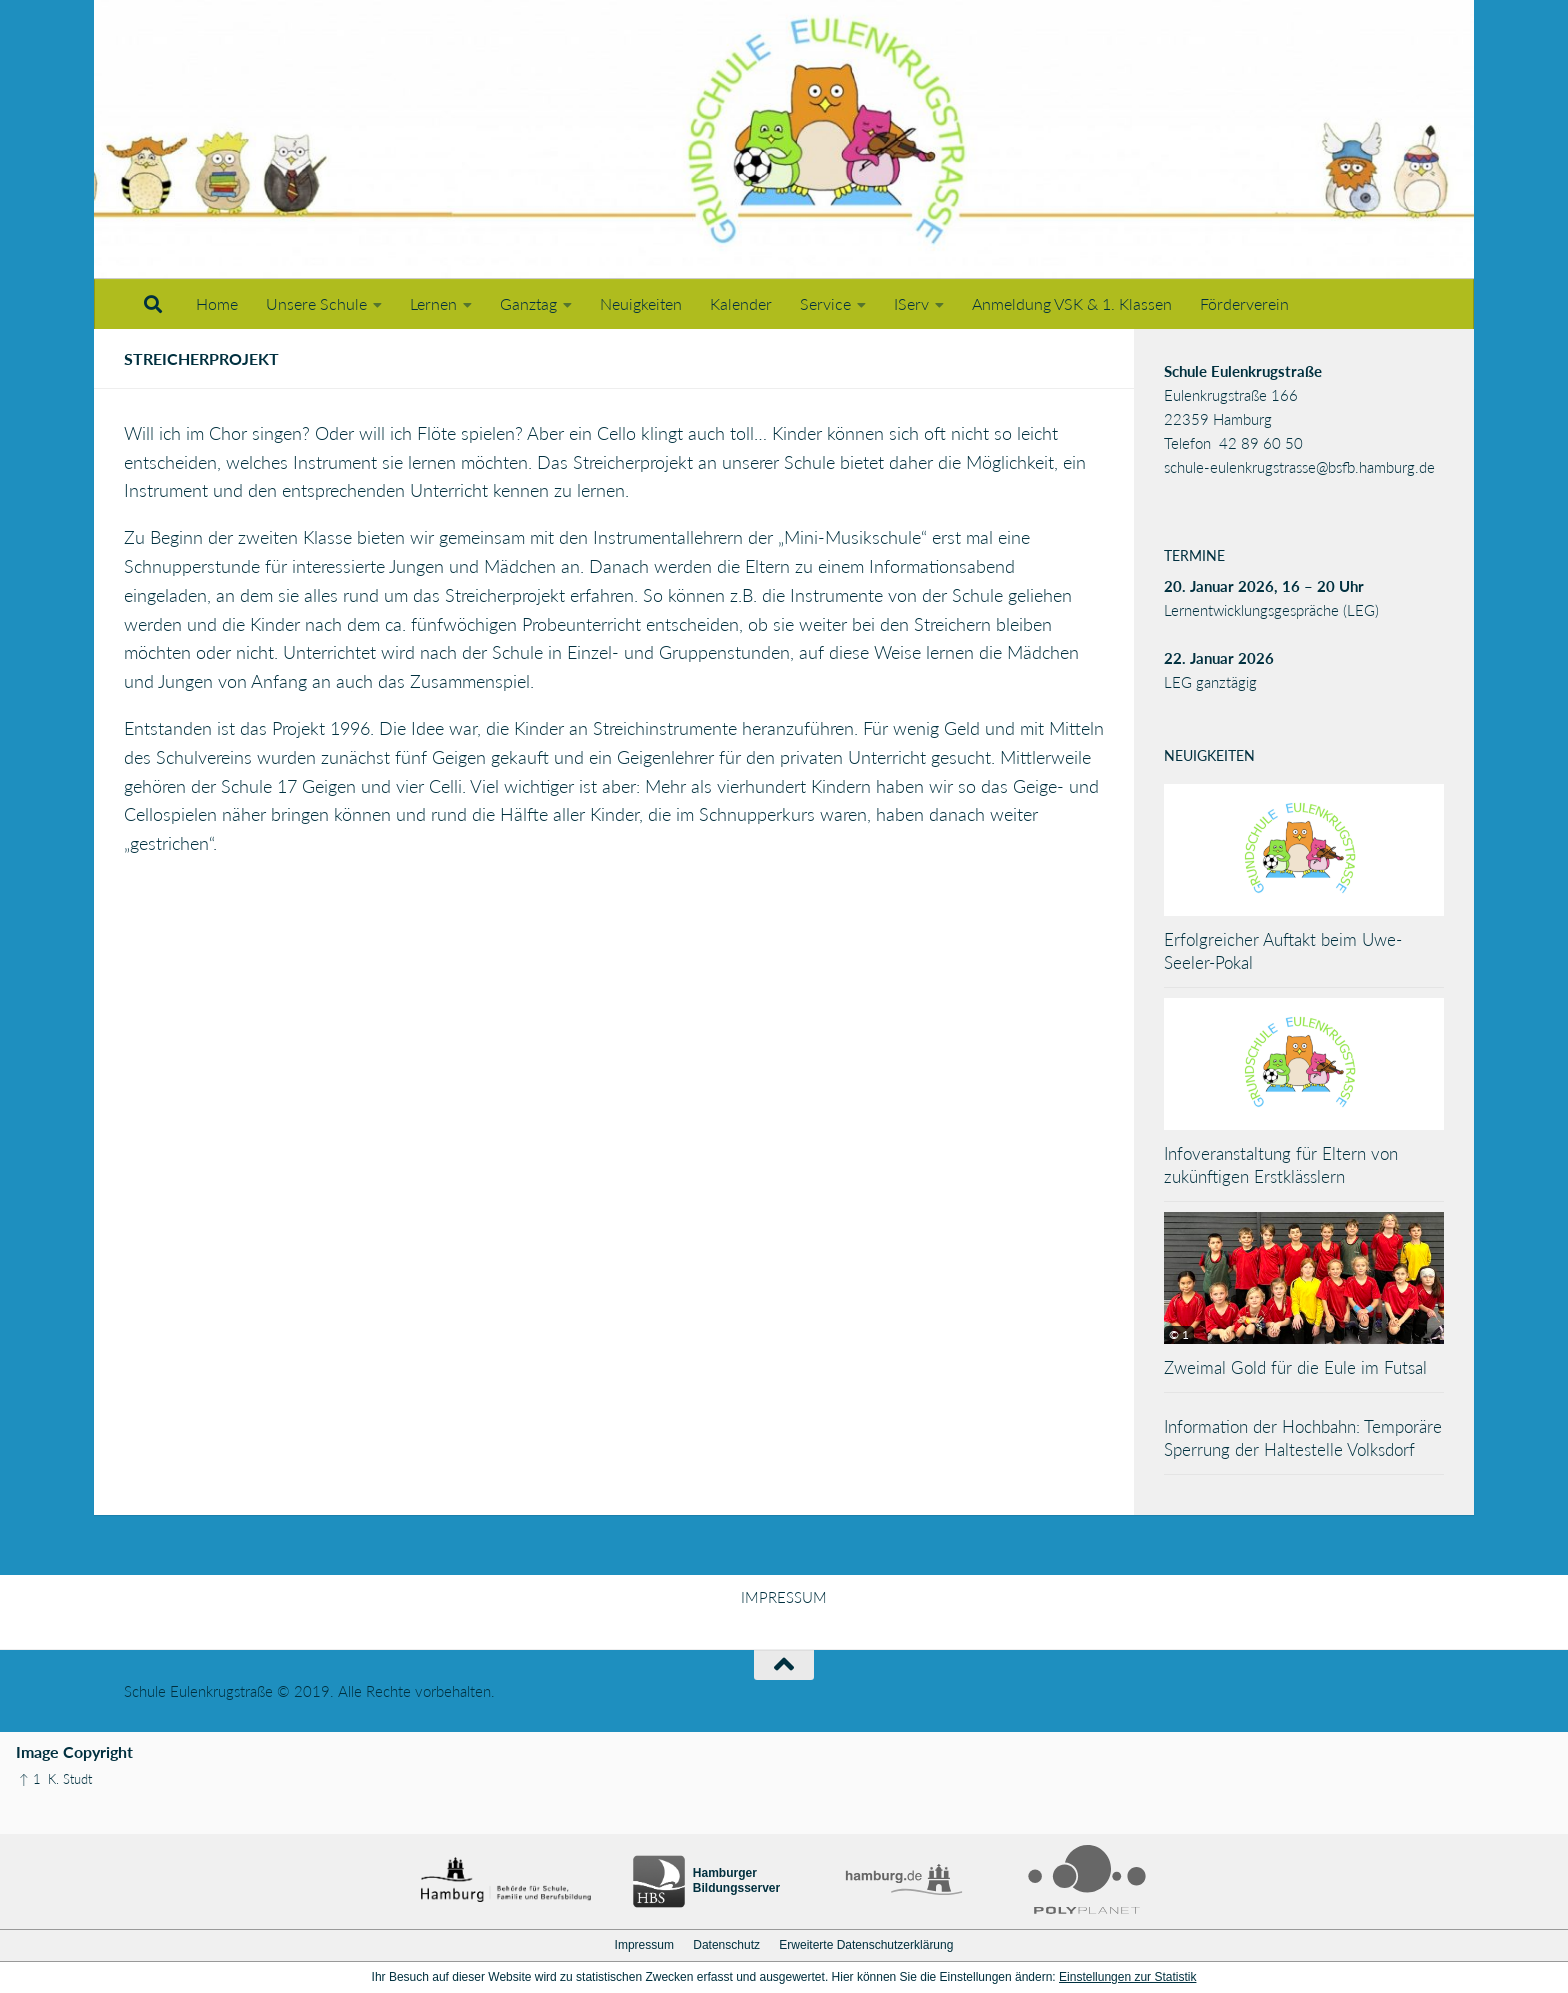 This screenshot has width=1568, height=1993. Describe the element at coordinates (726, 1945) in the screenshot. I see `Datenschutz` at that location.